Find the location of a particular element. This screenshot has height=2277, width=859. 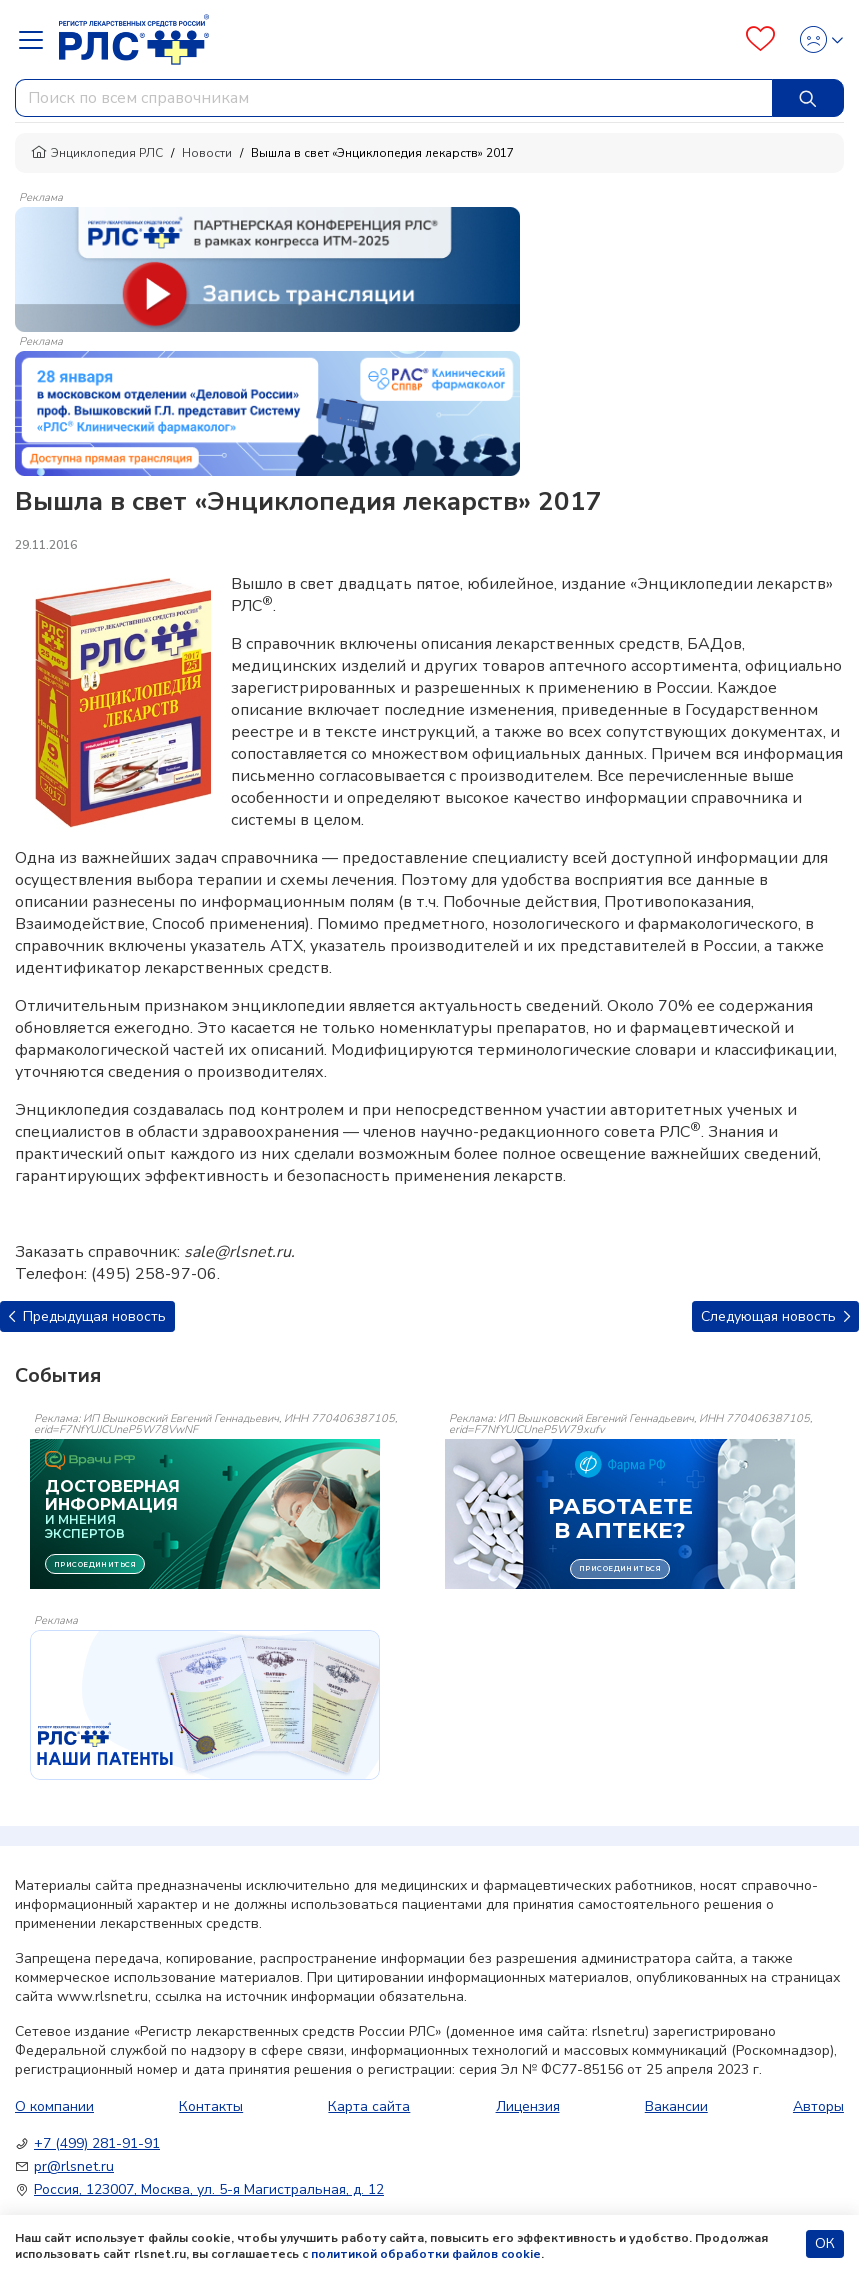

Россия, 123007, Москва, ул. 5-я Магистральная, д. 12 is located at coordinates (209, 2189).